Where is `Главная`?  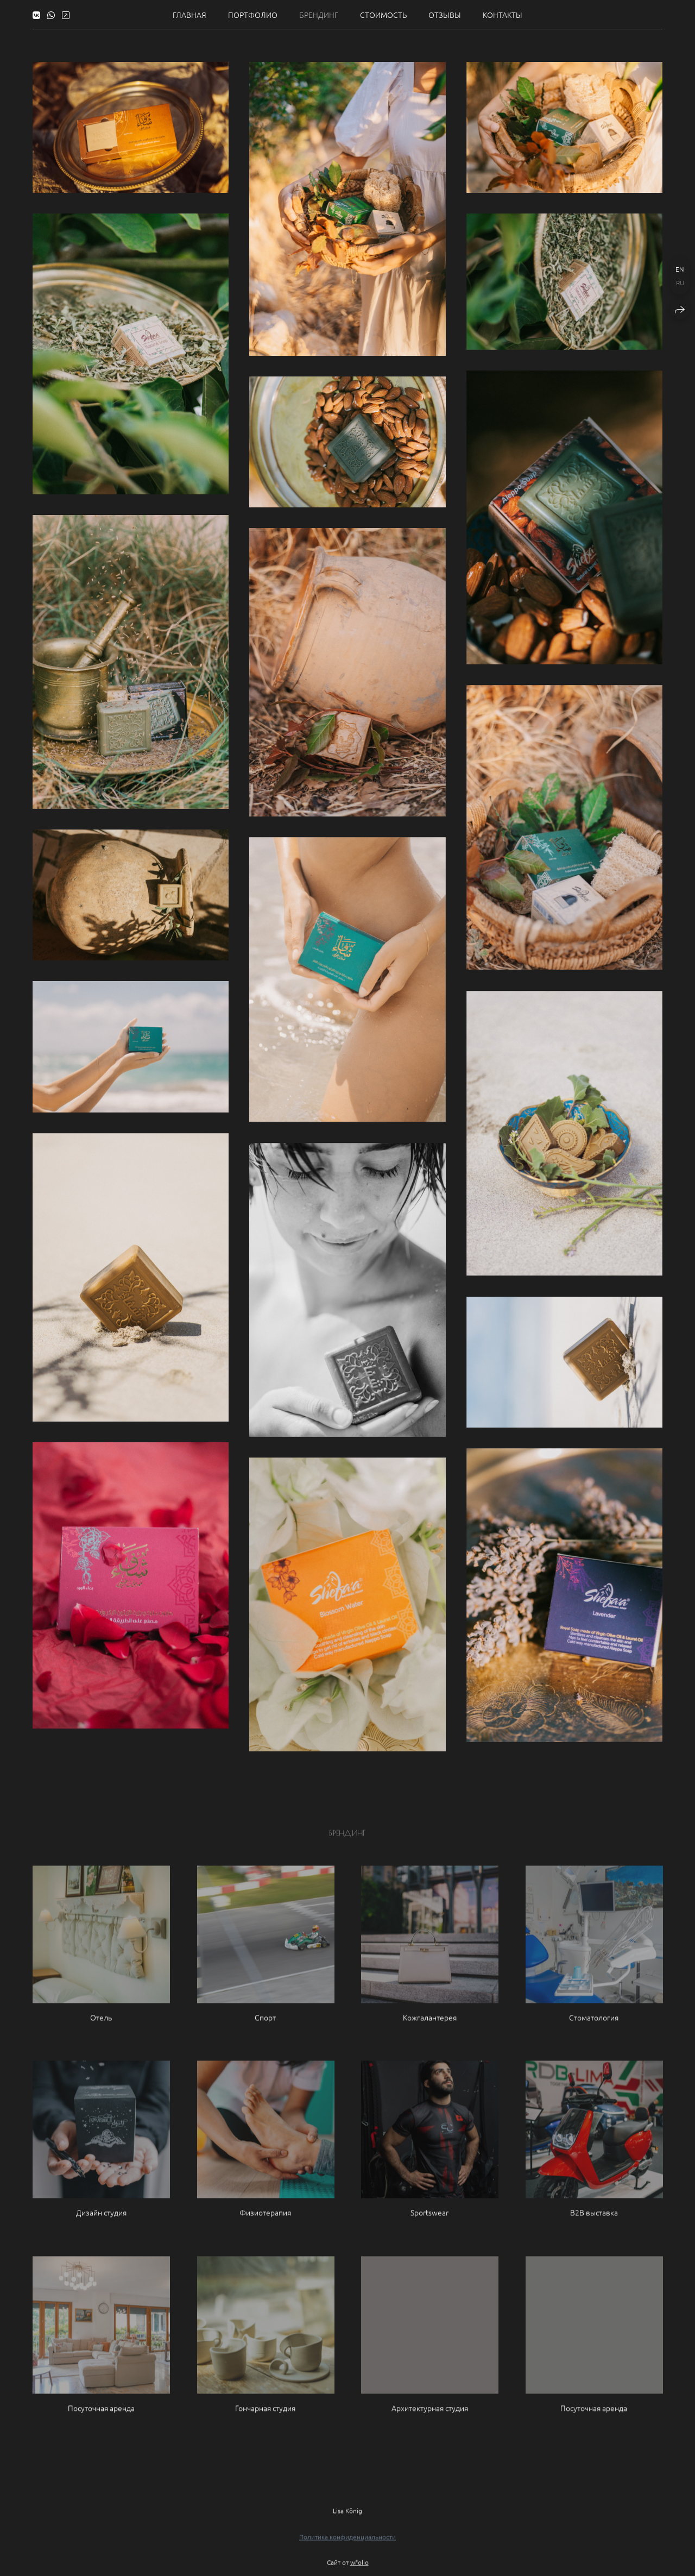
Главная is located at coordinates (189, 14).